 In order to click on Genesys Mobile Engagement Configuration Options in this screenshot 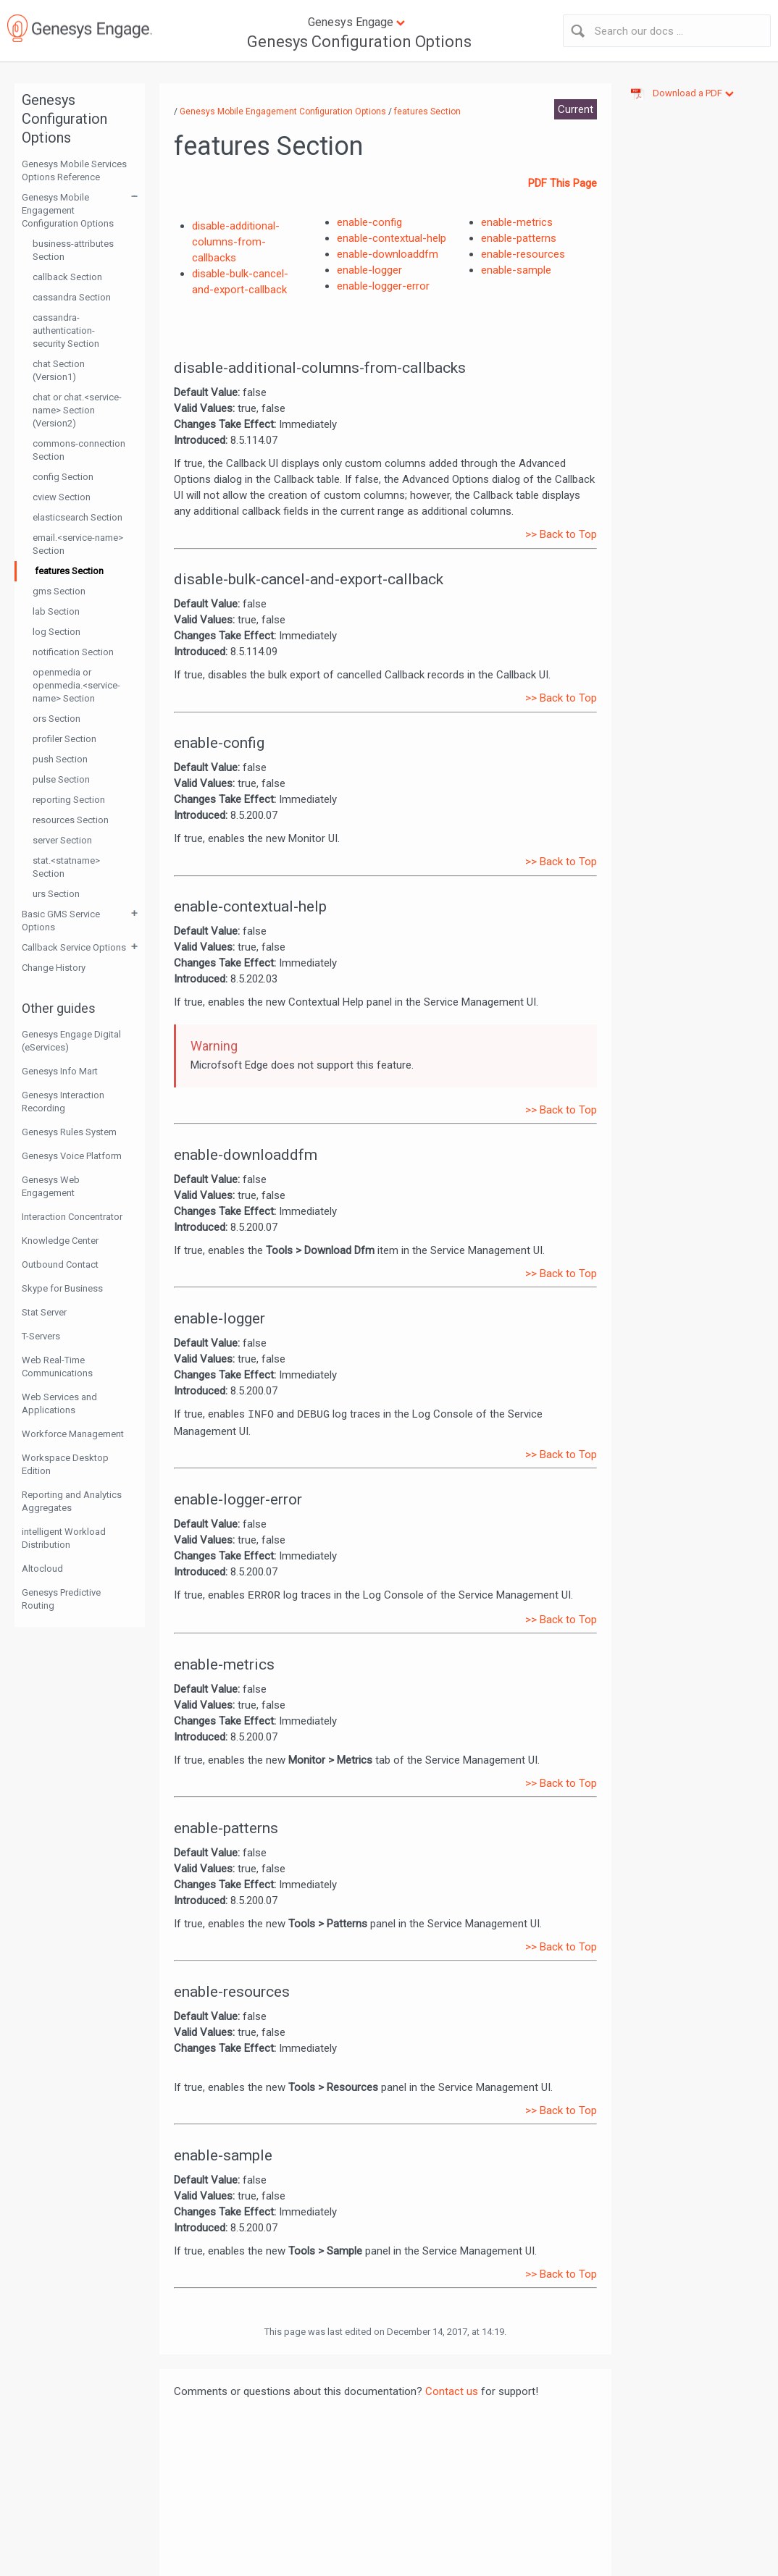, I will do `click(68, 210)`.